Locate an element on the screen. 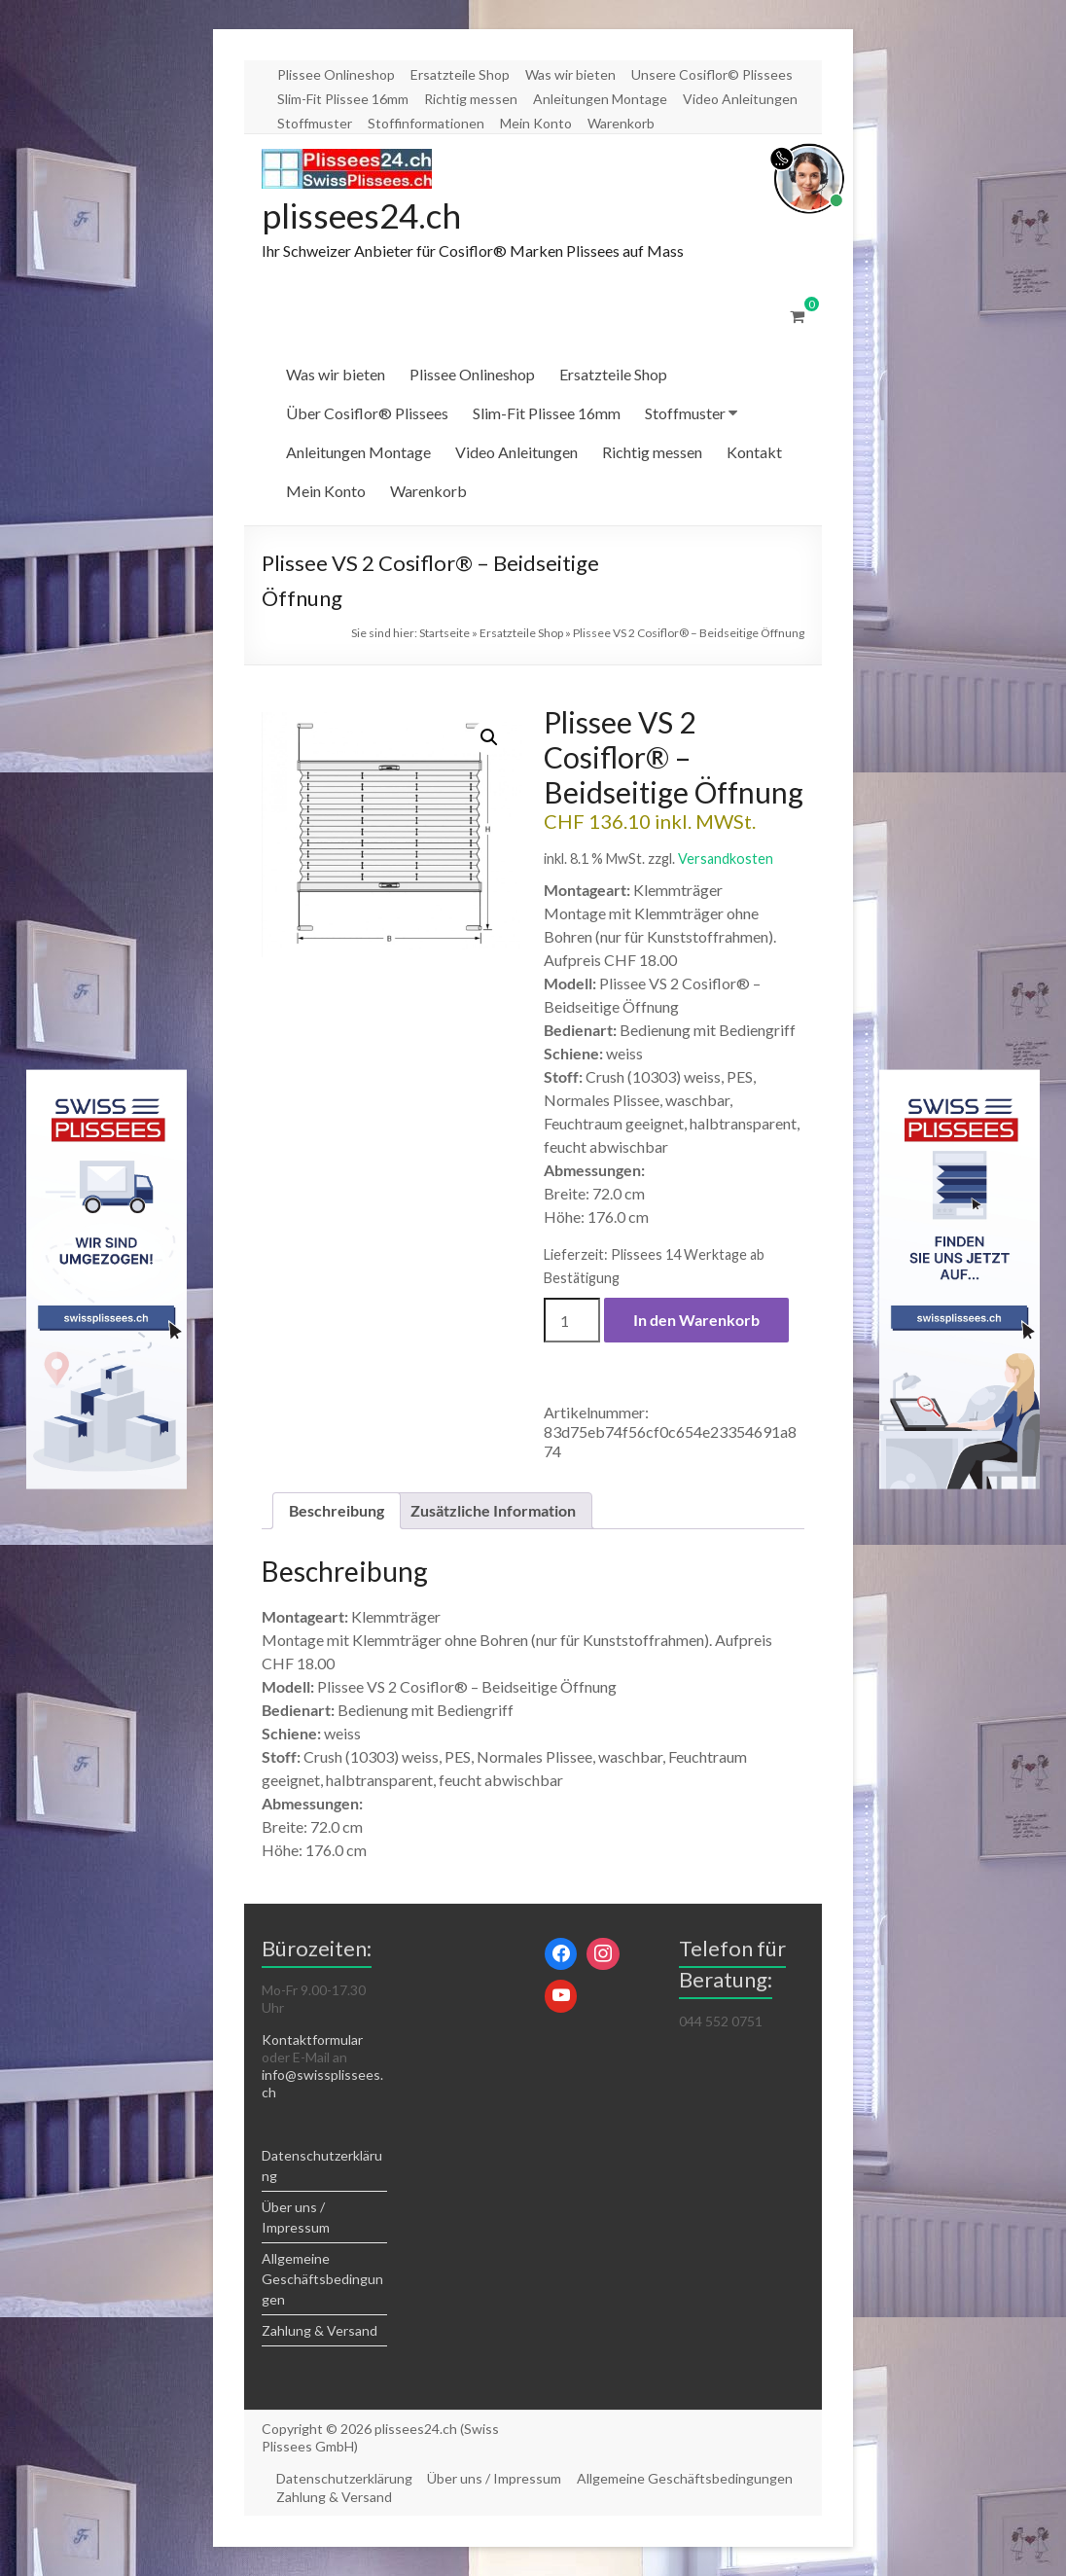 This screenshot has width=1066, height=2576. Über uns / Impressum is located at coordinates (496, 2479).